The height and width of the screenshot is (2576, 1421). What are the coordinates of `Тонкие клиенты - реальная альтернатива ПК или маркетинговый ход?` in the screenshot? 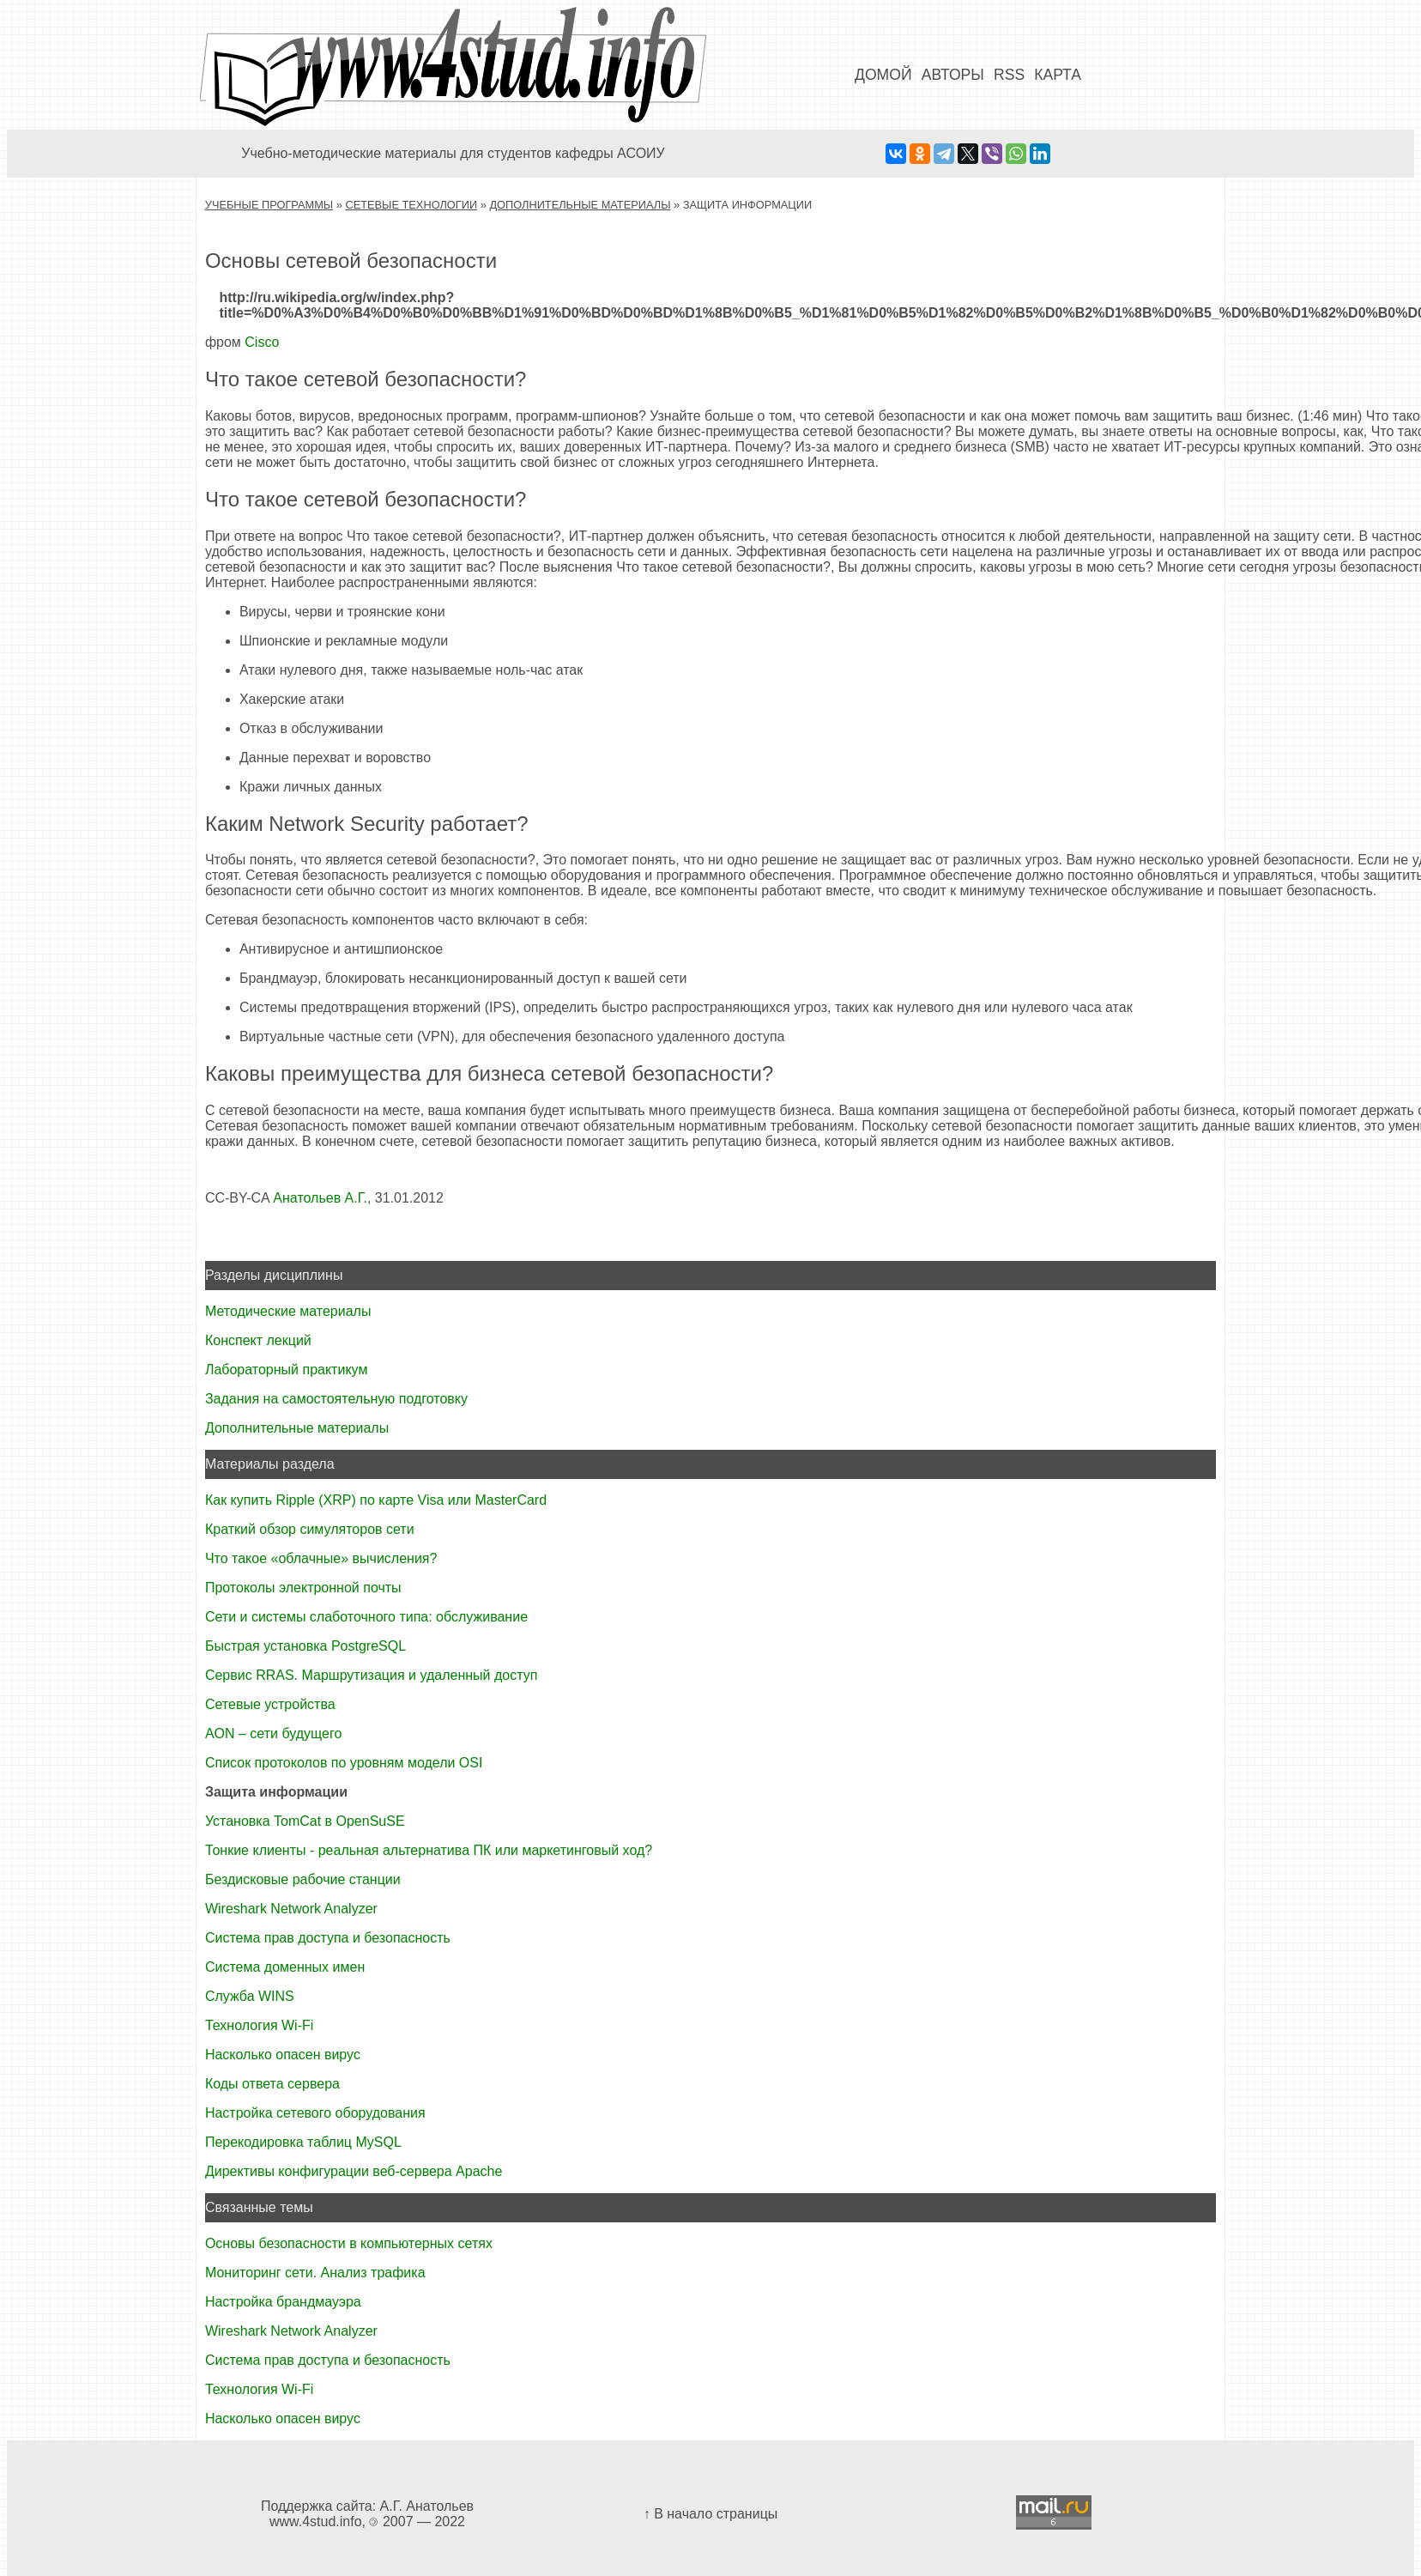 It's located at (428, 1850).